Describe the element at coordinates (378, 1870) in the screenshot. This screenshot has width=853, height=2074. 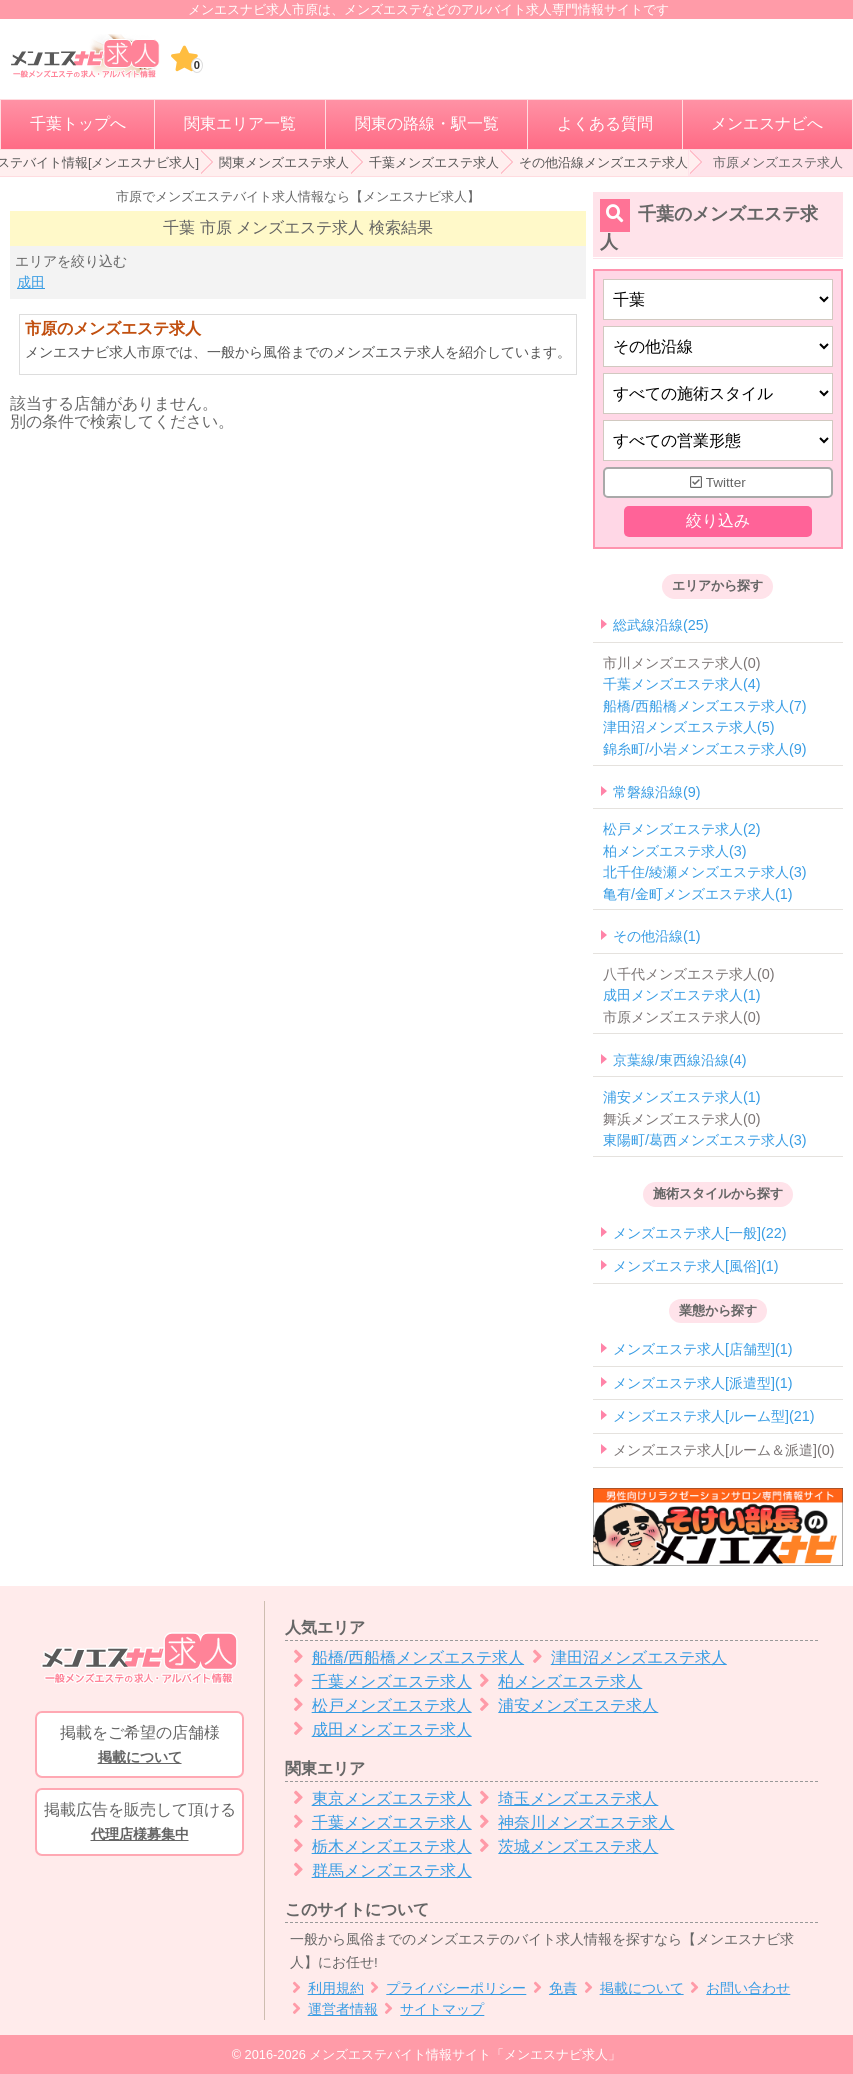
I see `群馬メンズエステ求人` at that location.